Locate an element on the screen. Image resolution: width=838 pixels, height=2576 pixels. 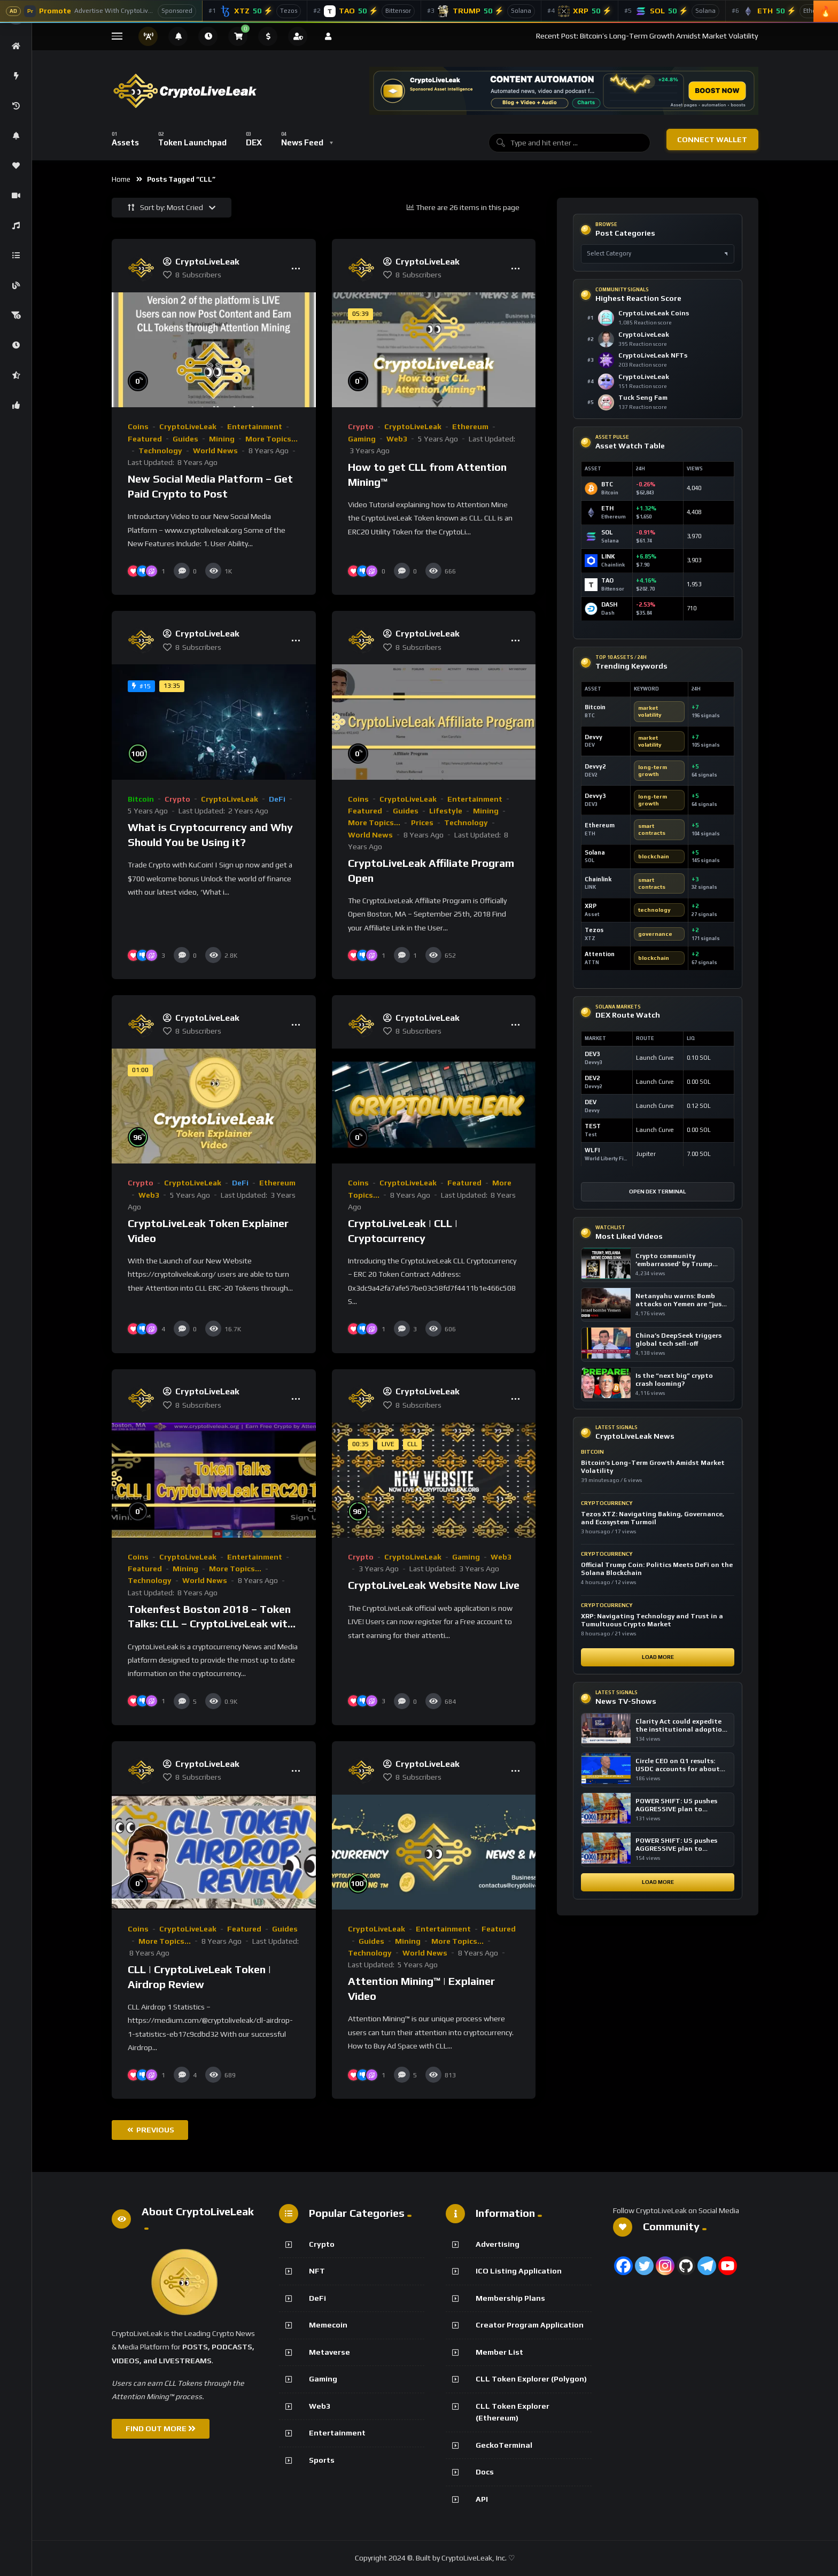
Technology is located at coordinates (160, 450).